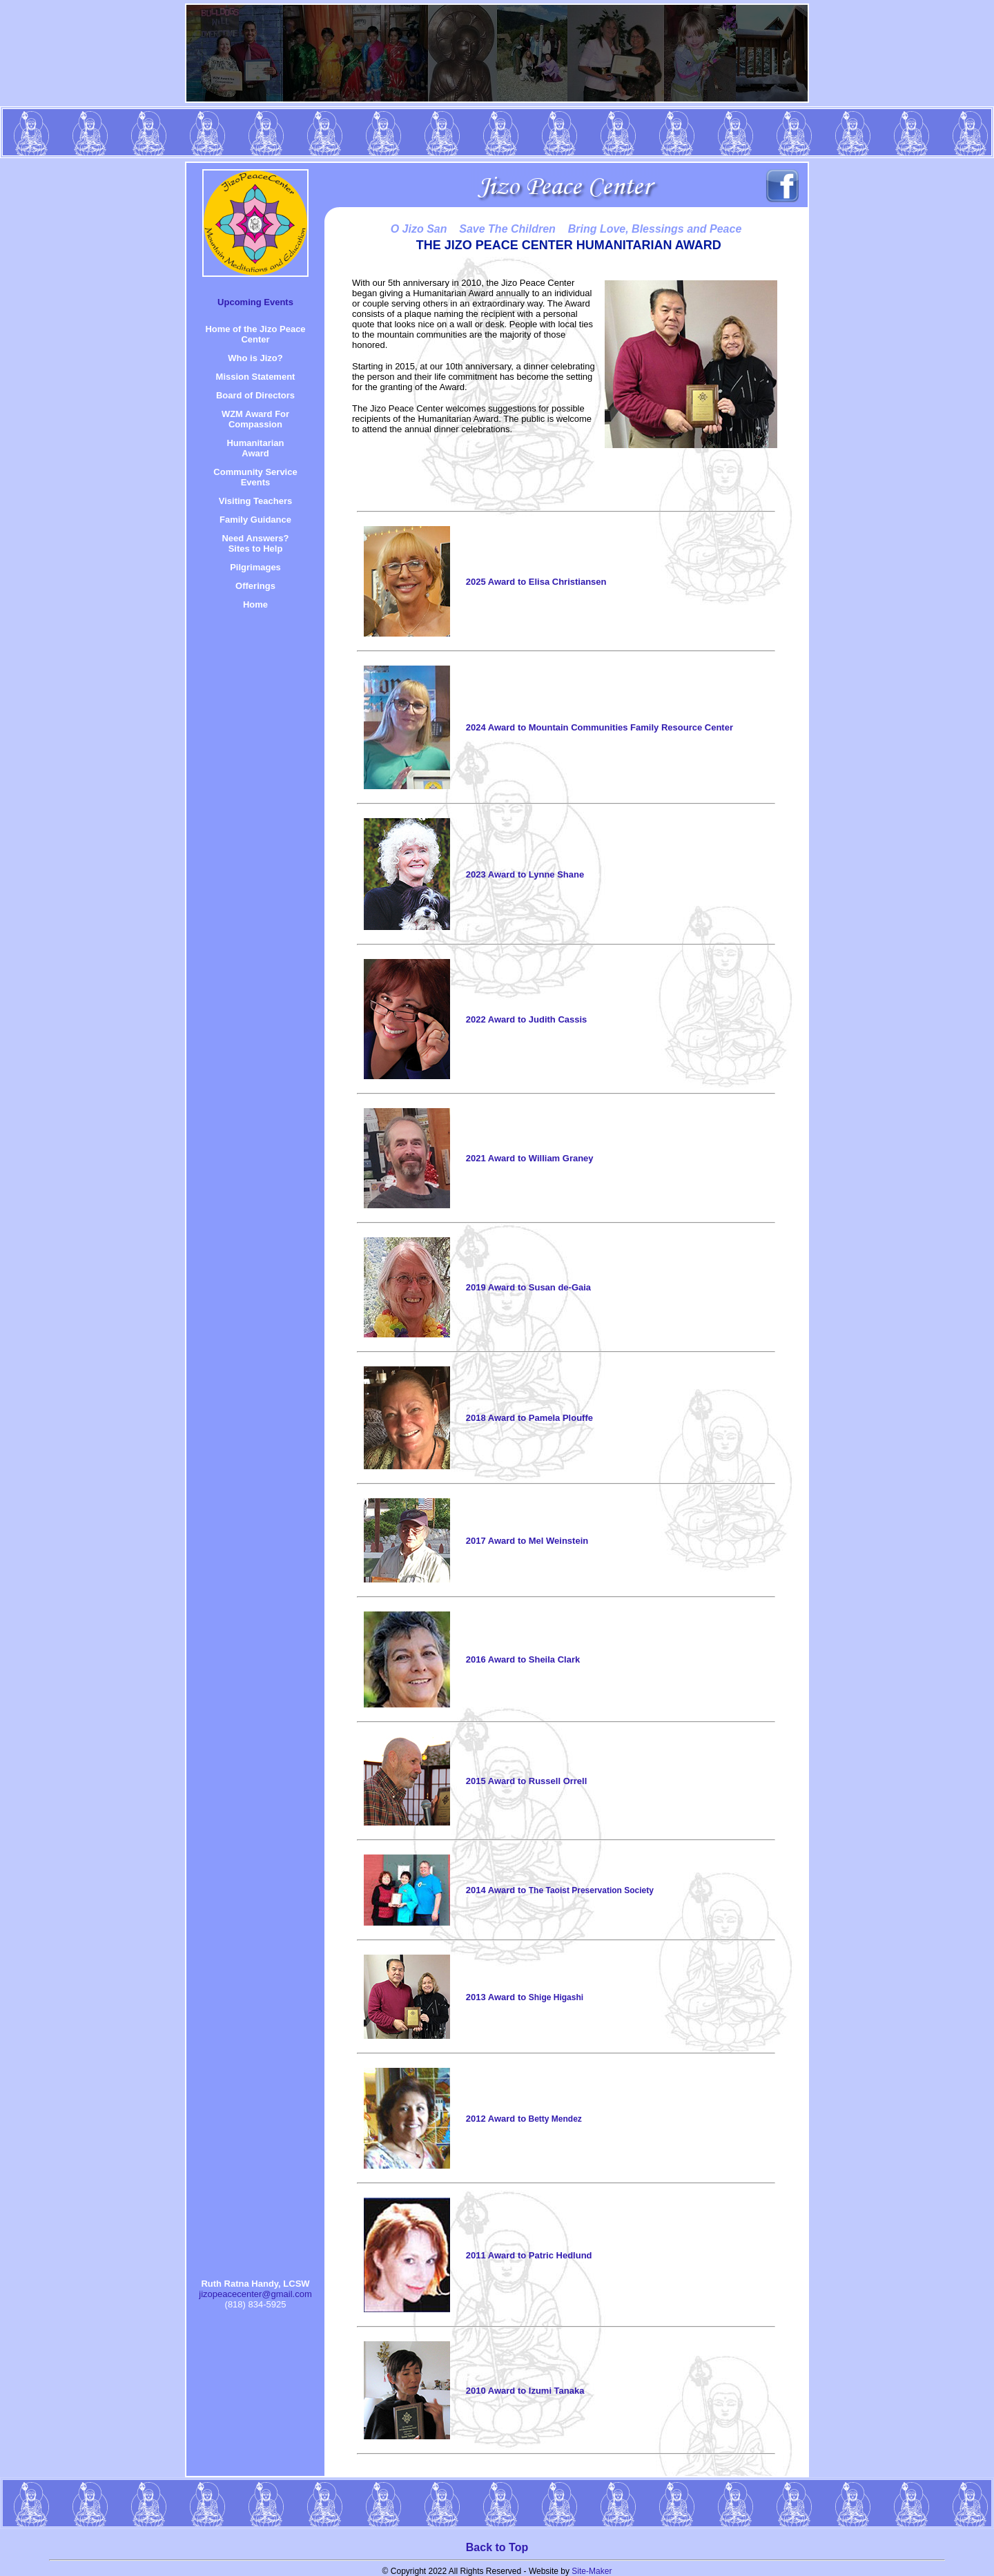 The image size is (994, 2576). I want to click on jizopeacecenter@gmail.com, so click(255, 2294).